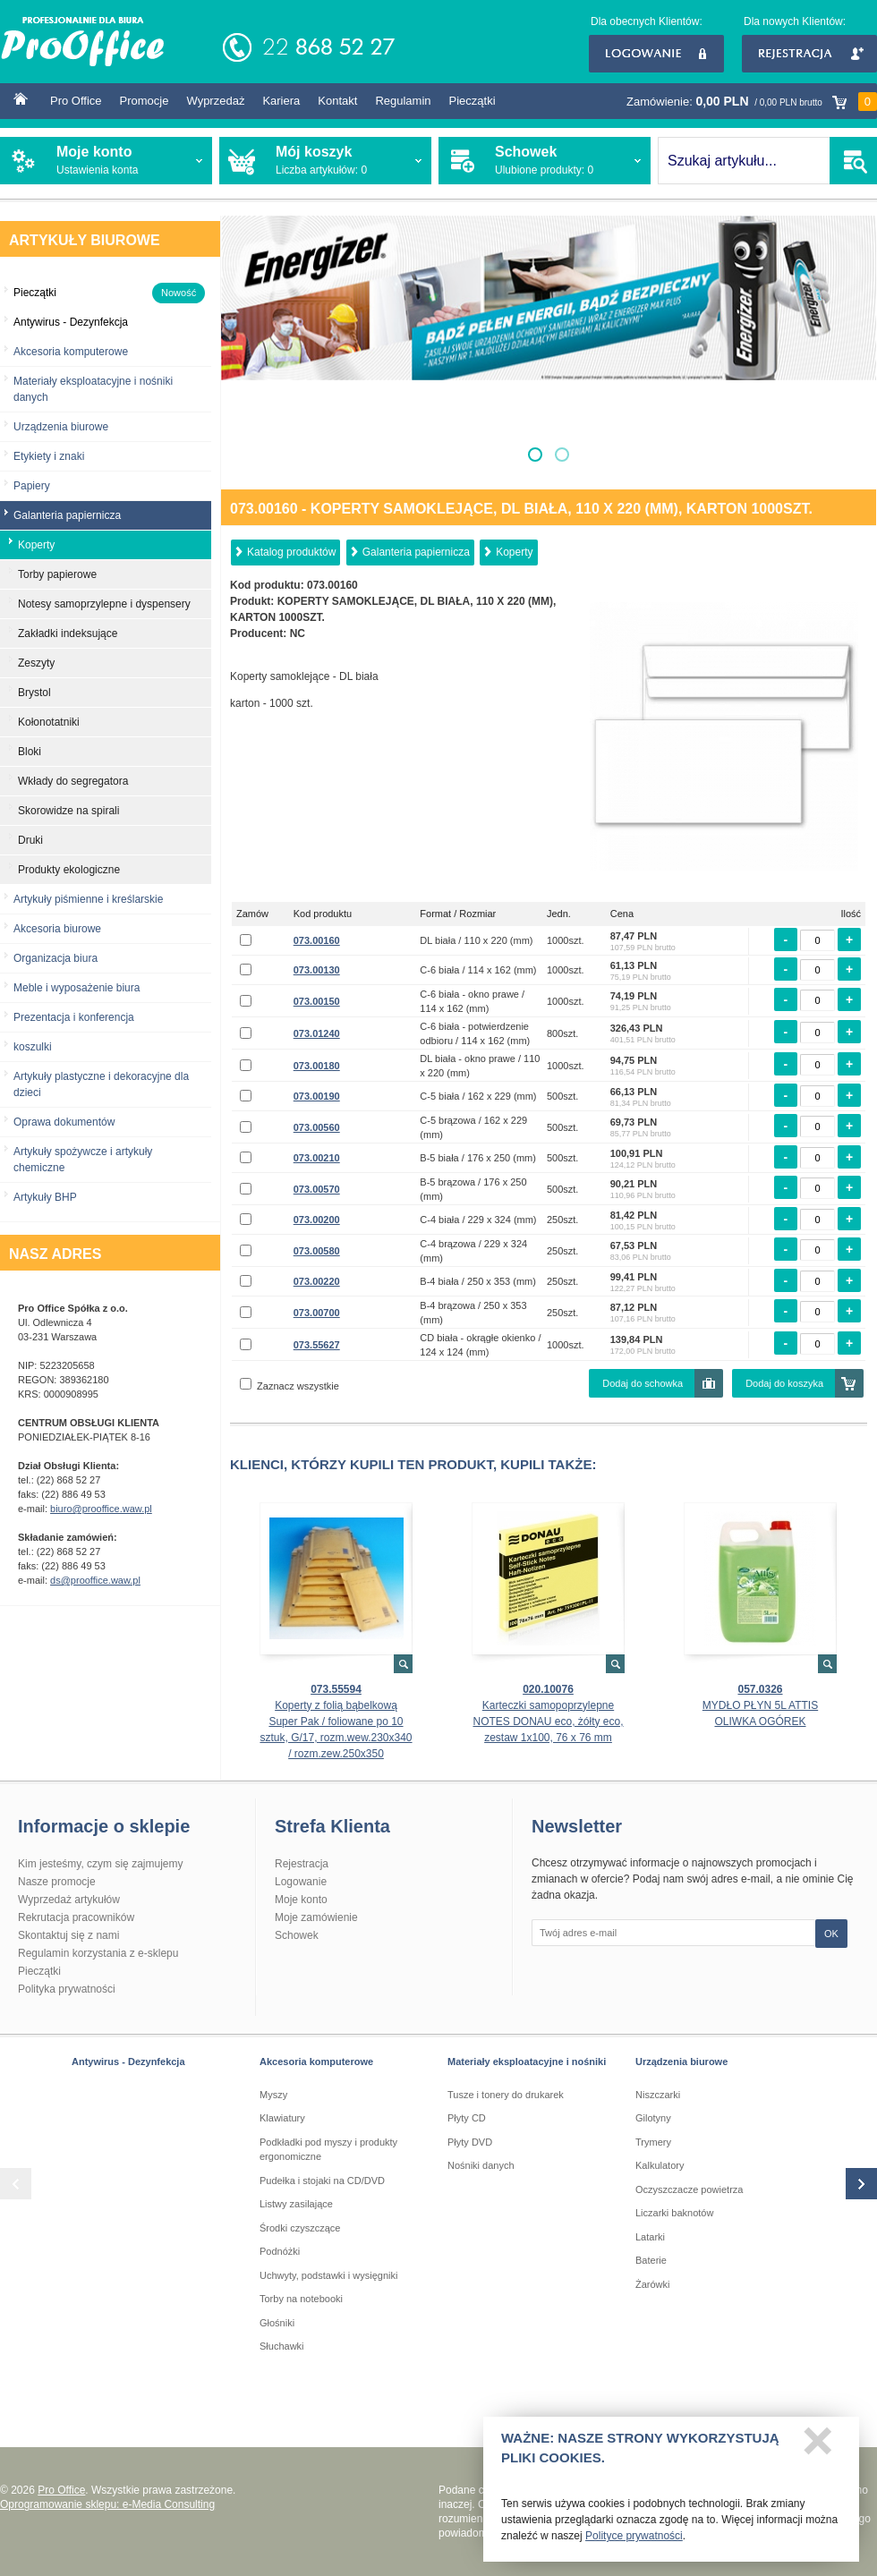  Describe the element at coordinates (66, 1989) in the screenshot. I see `Polityka prywatności` at that location.